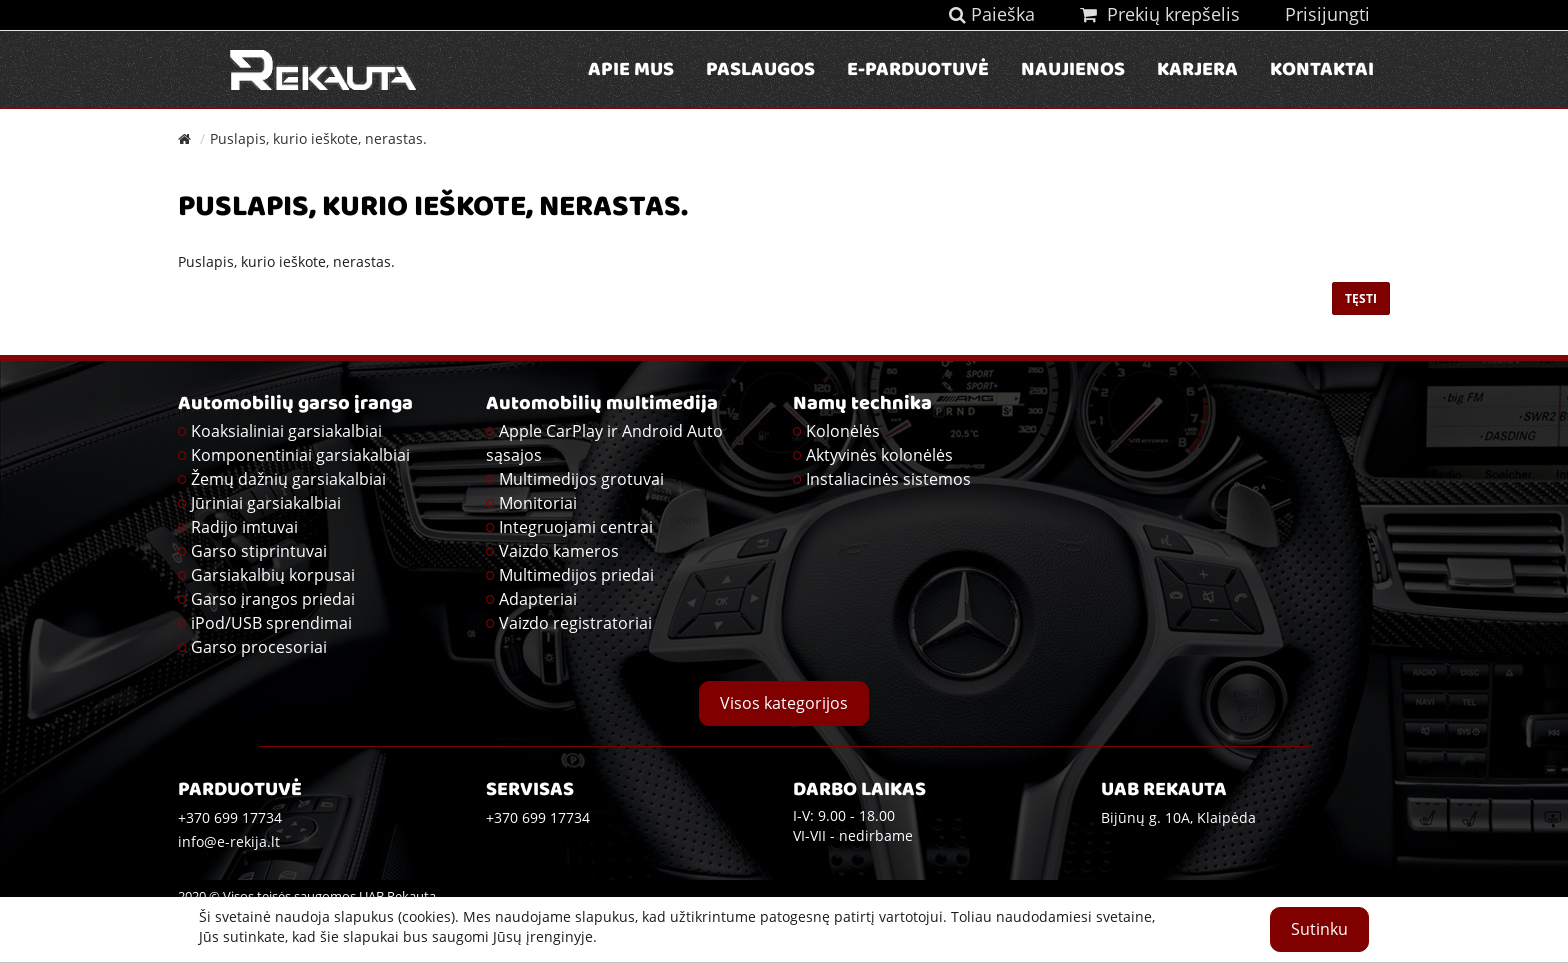  Describe the element at coordinates (318, 138) in the screenshot. I see `Puslapis, kurio ieškote, nerastas.` at that location.